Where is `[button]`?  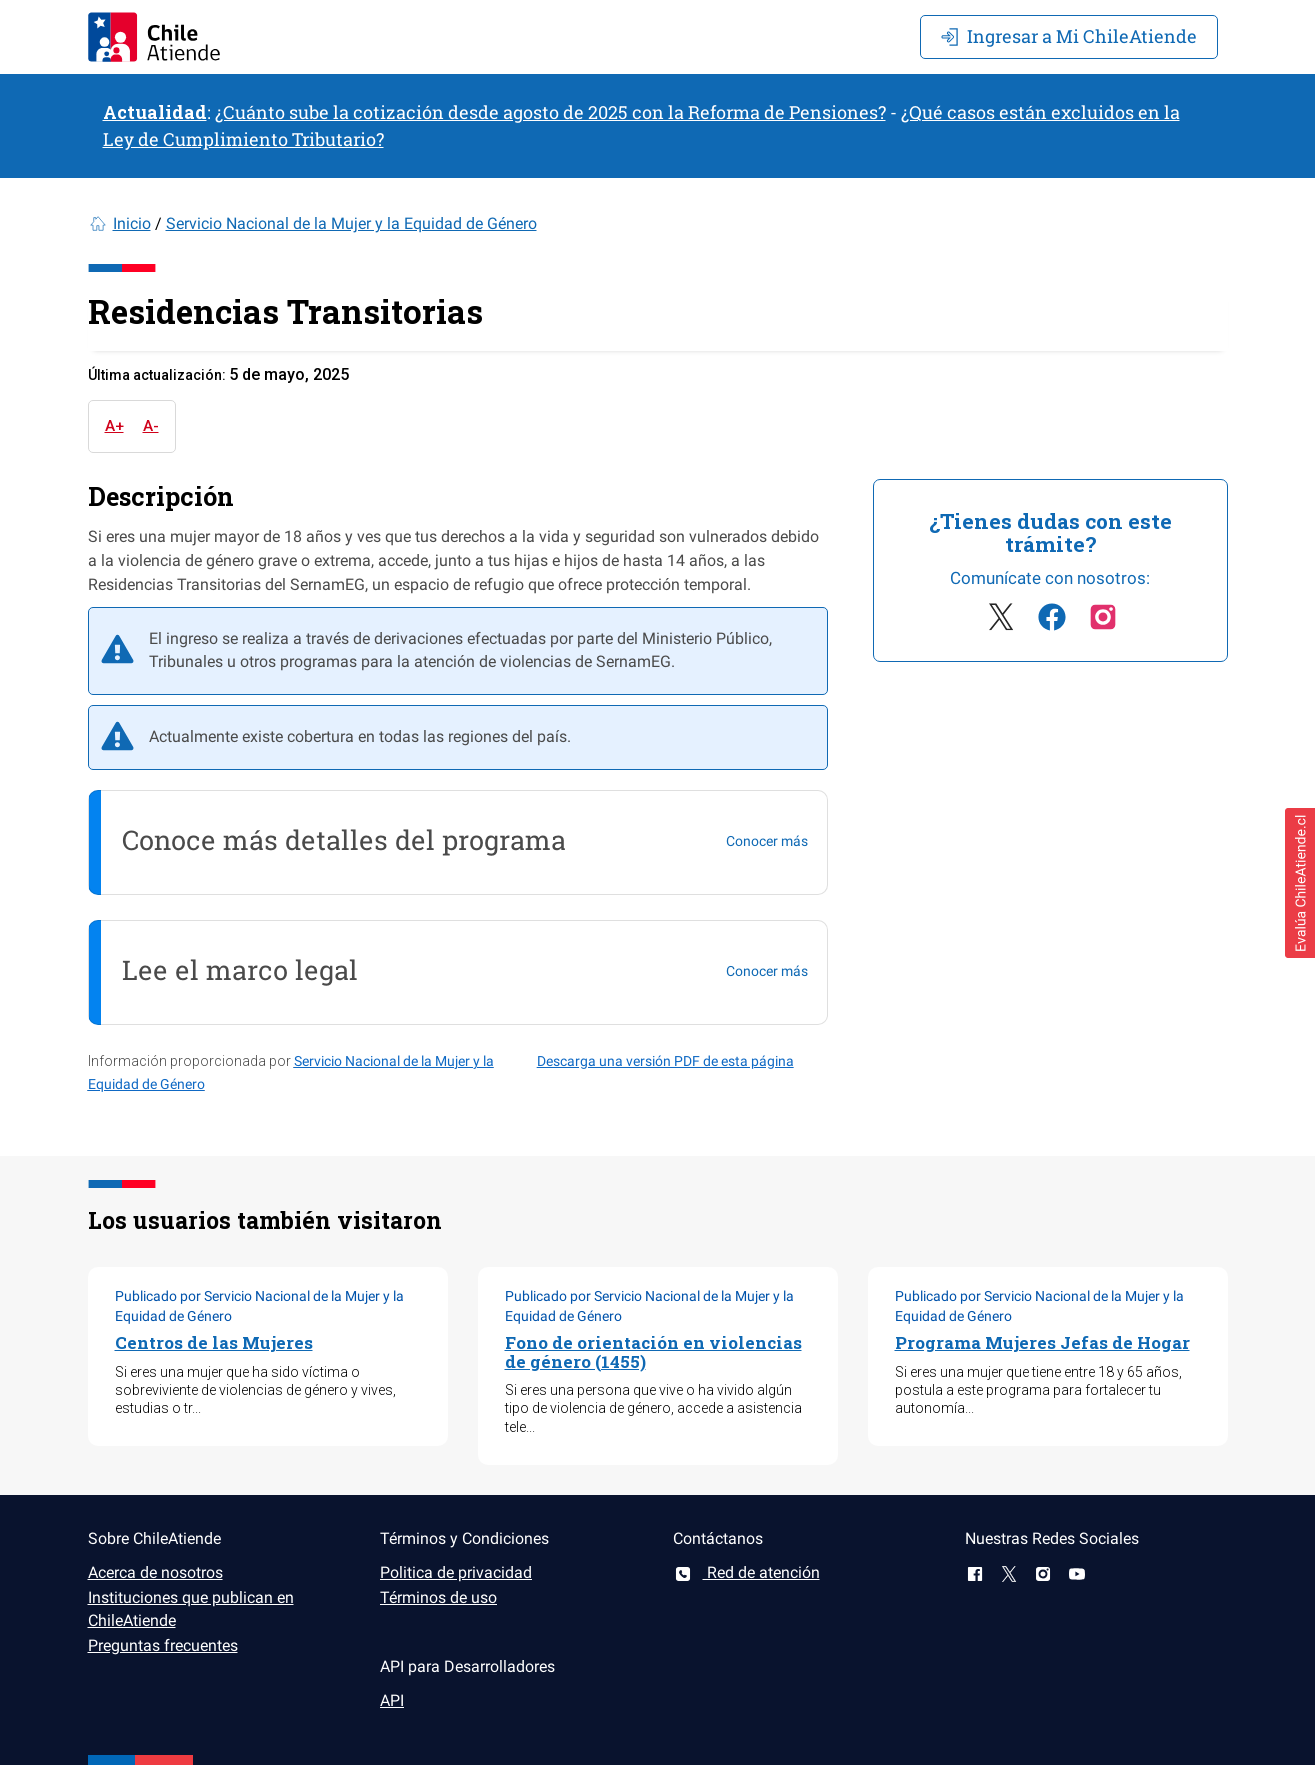 [button] is located at coordinates (1300, 883).